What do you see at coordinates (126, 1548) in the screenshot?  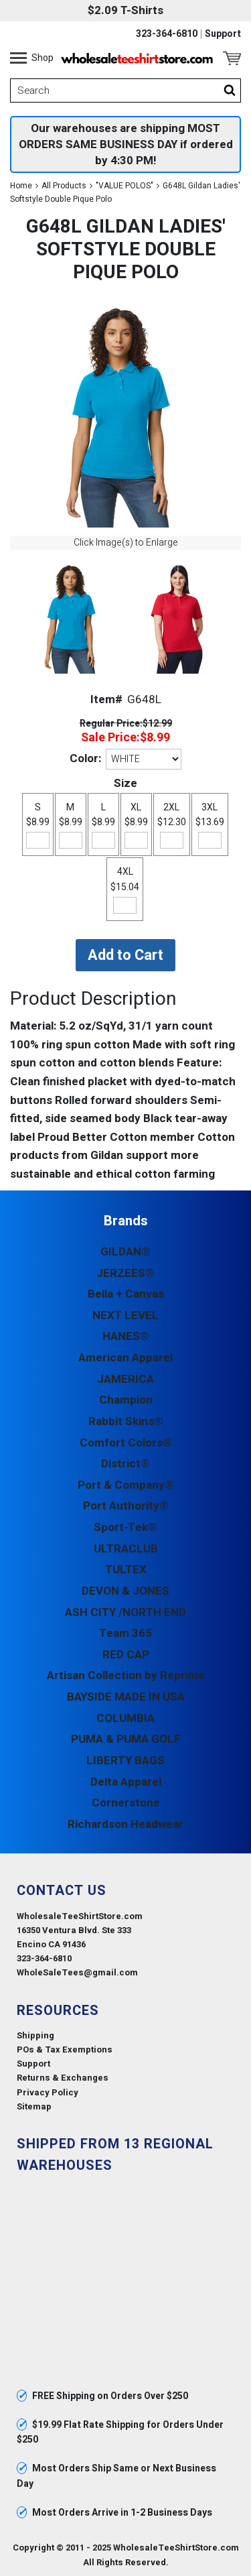 I see `ULTRACLUB` at bounding box center [126, 1548].